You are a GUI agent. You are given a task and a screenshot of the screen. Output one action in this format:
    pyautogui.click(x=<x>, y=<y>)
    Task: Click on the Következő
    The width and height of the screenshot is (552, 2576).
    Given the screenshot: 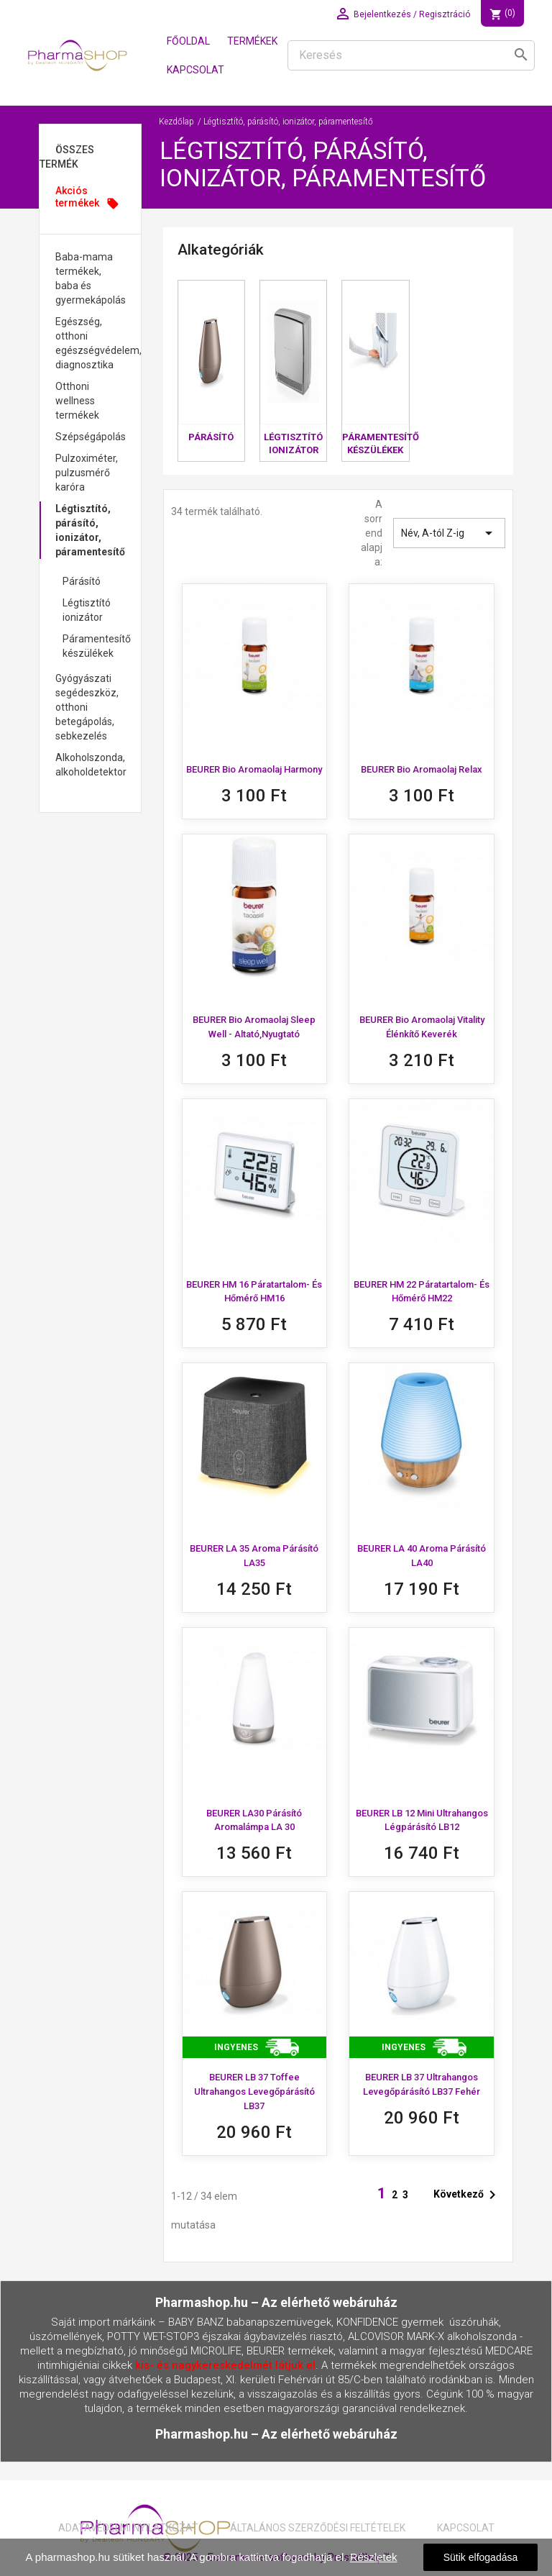 What is the action you would take?
    pyautogui.click(x=467, y=2194)
    